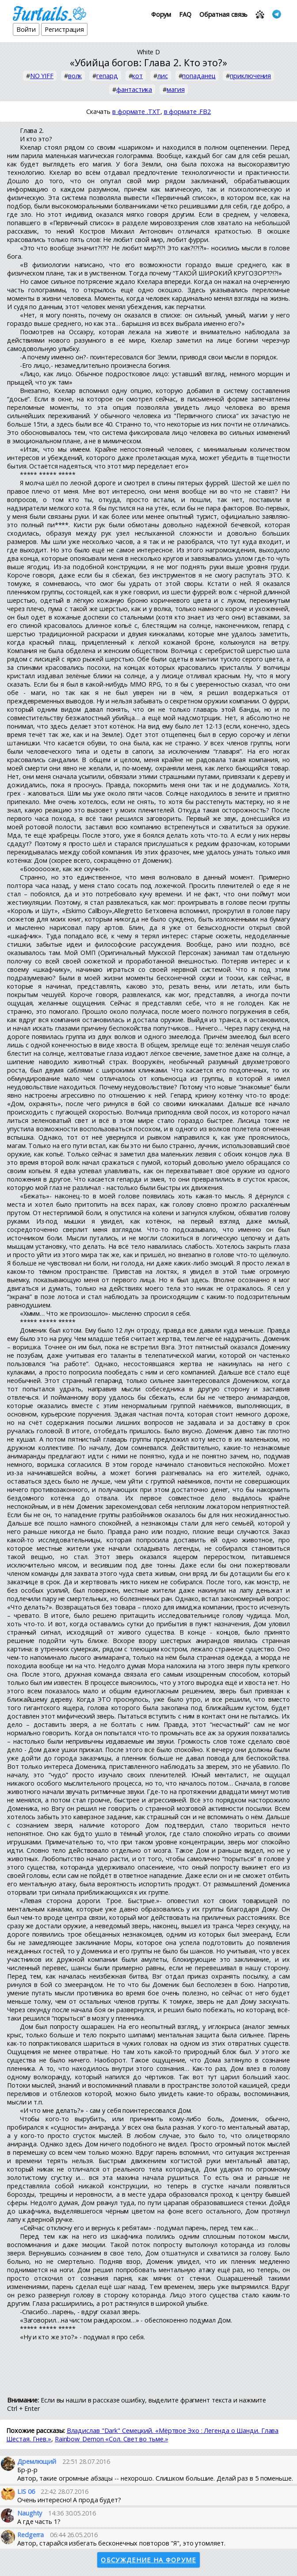 Image resolution: width=297 pixels, height=2576 pixels. What do you see at coordinates (223, 14) in the screenshot?
I see `Обратная связь` at bounding box center [223, 14].